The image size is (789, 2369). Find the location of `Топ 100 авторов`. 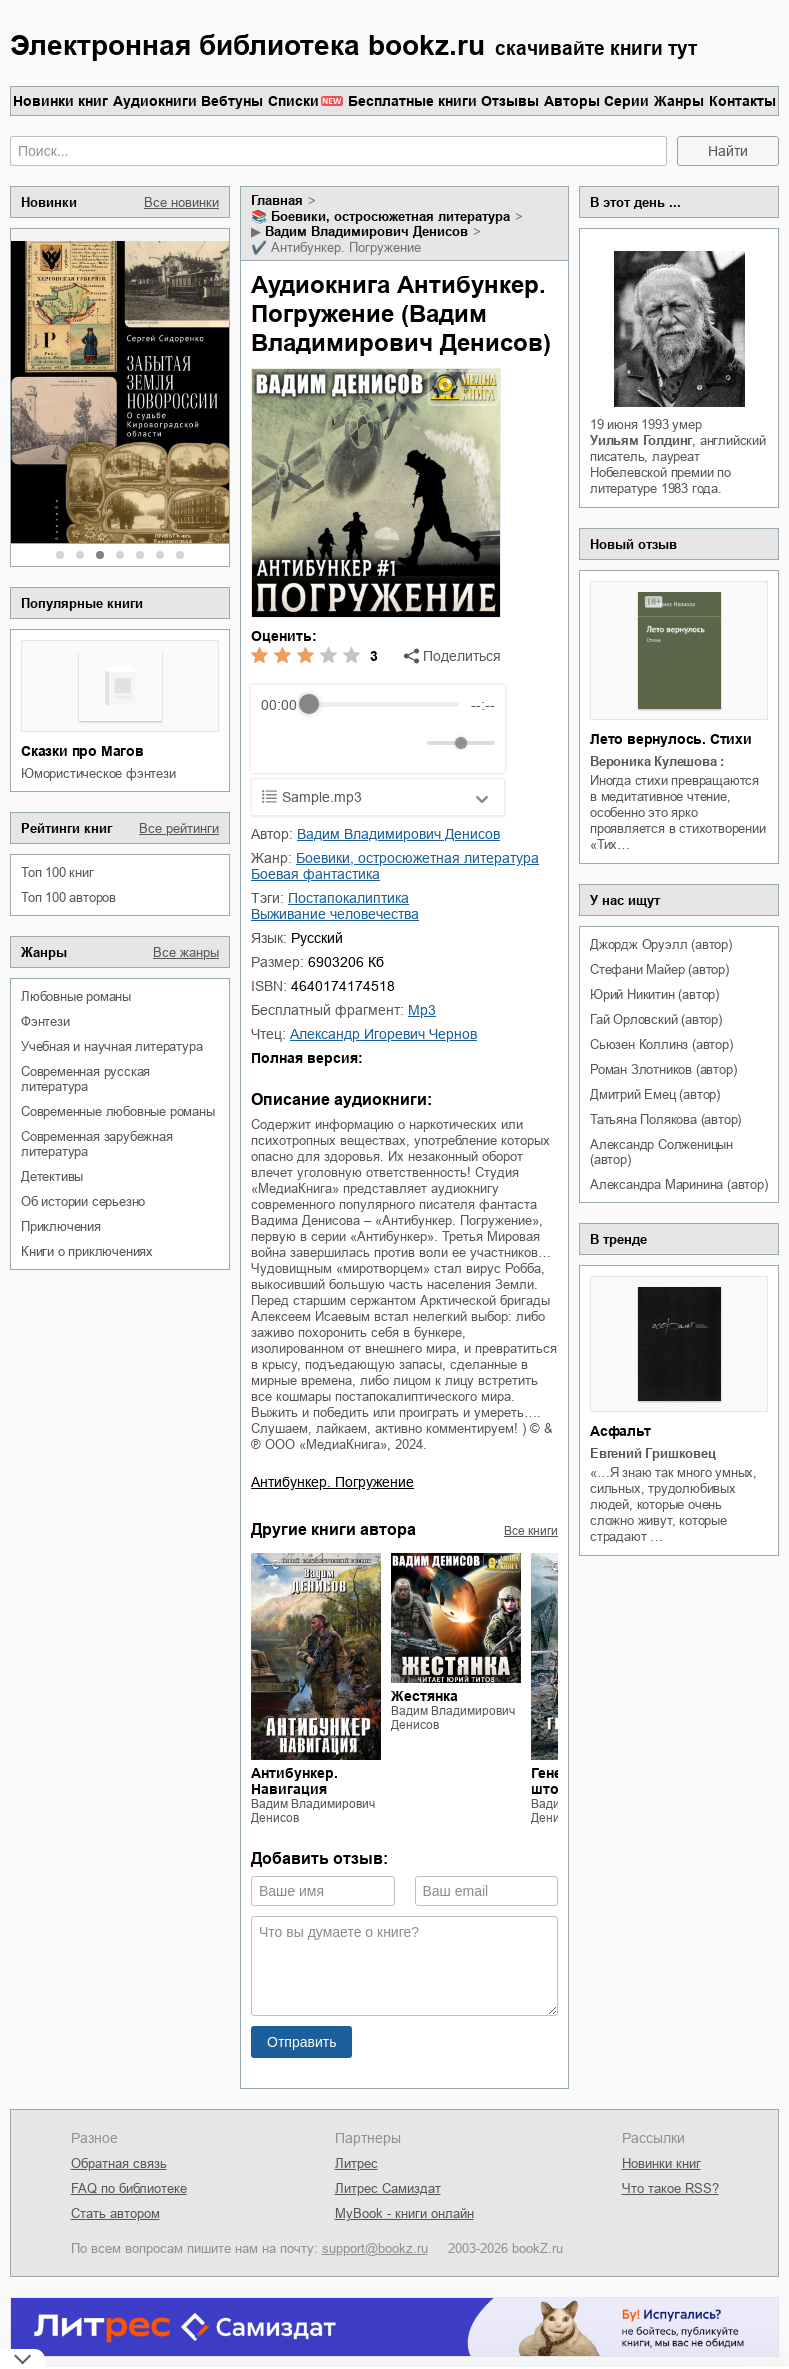

Топ 100 авторов is located at coordinates (68, 897).